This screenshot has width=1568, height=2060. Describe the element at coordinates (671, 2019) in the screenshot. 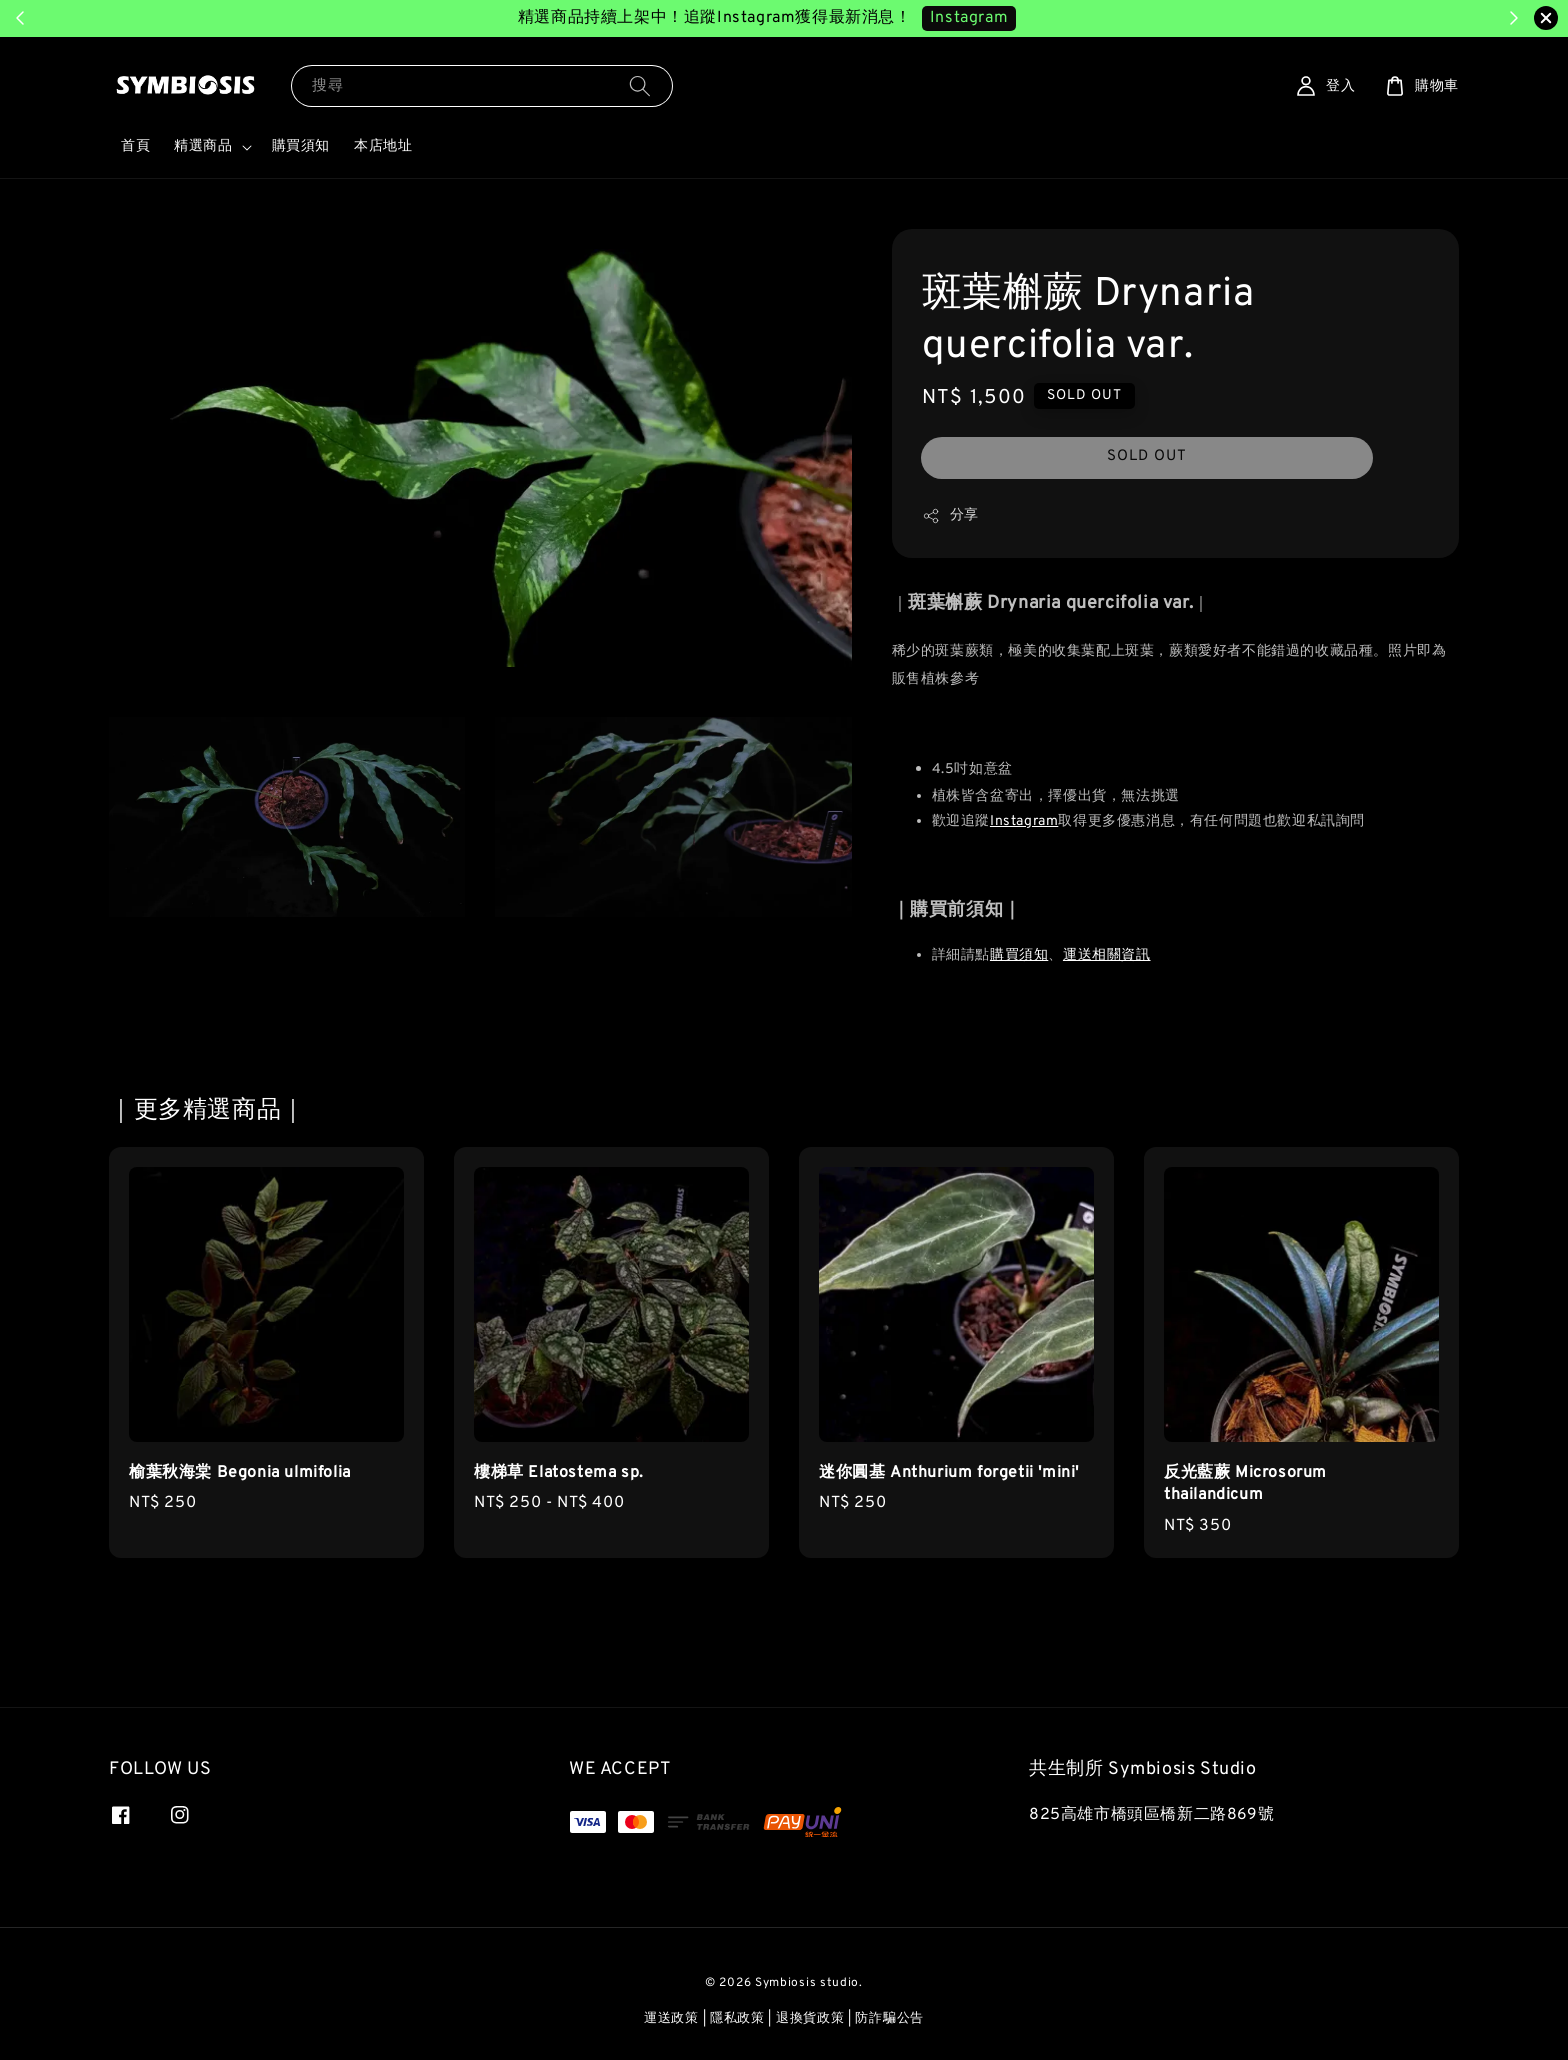

I see `運送政策` at that location.